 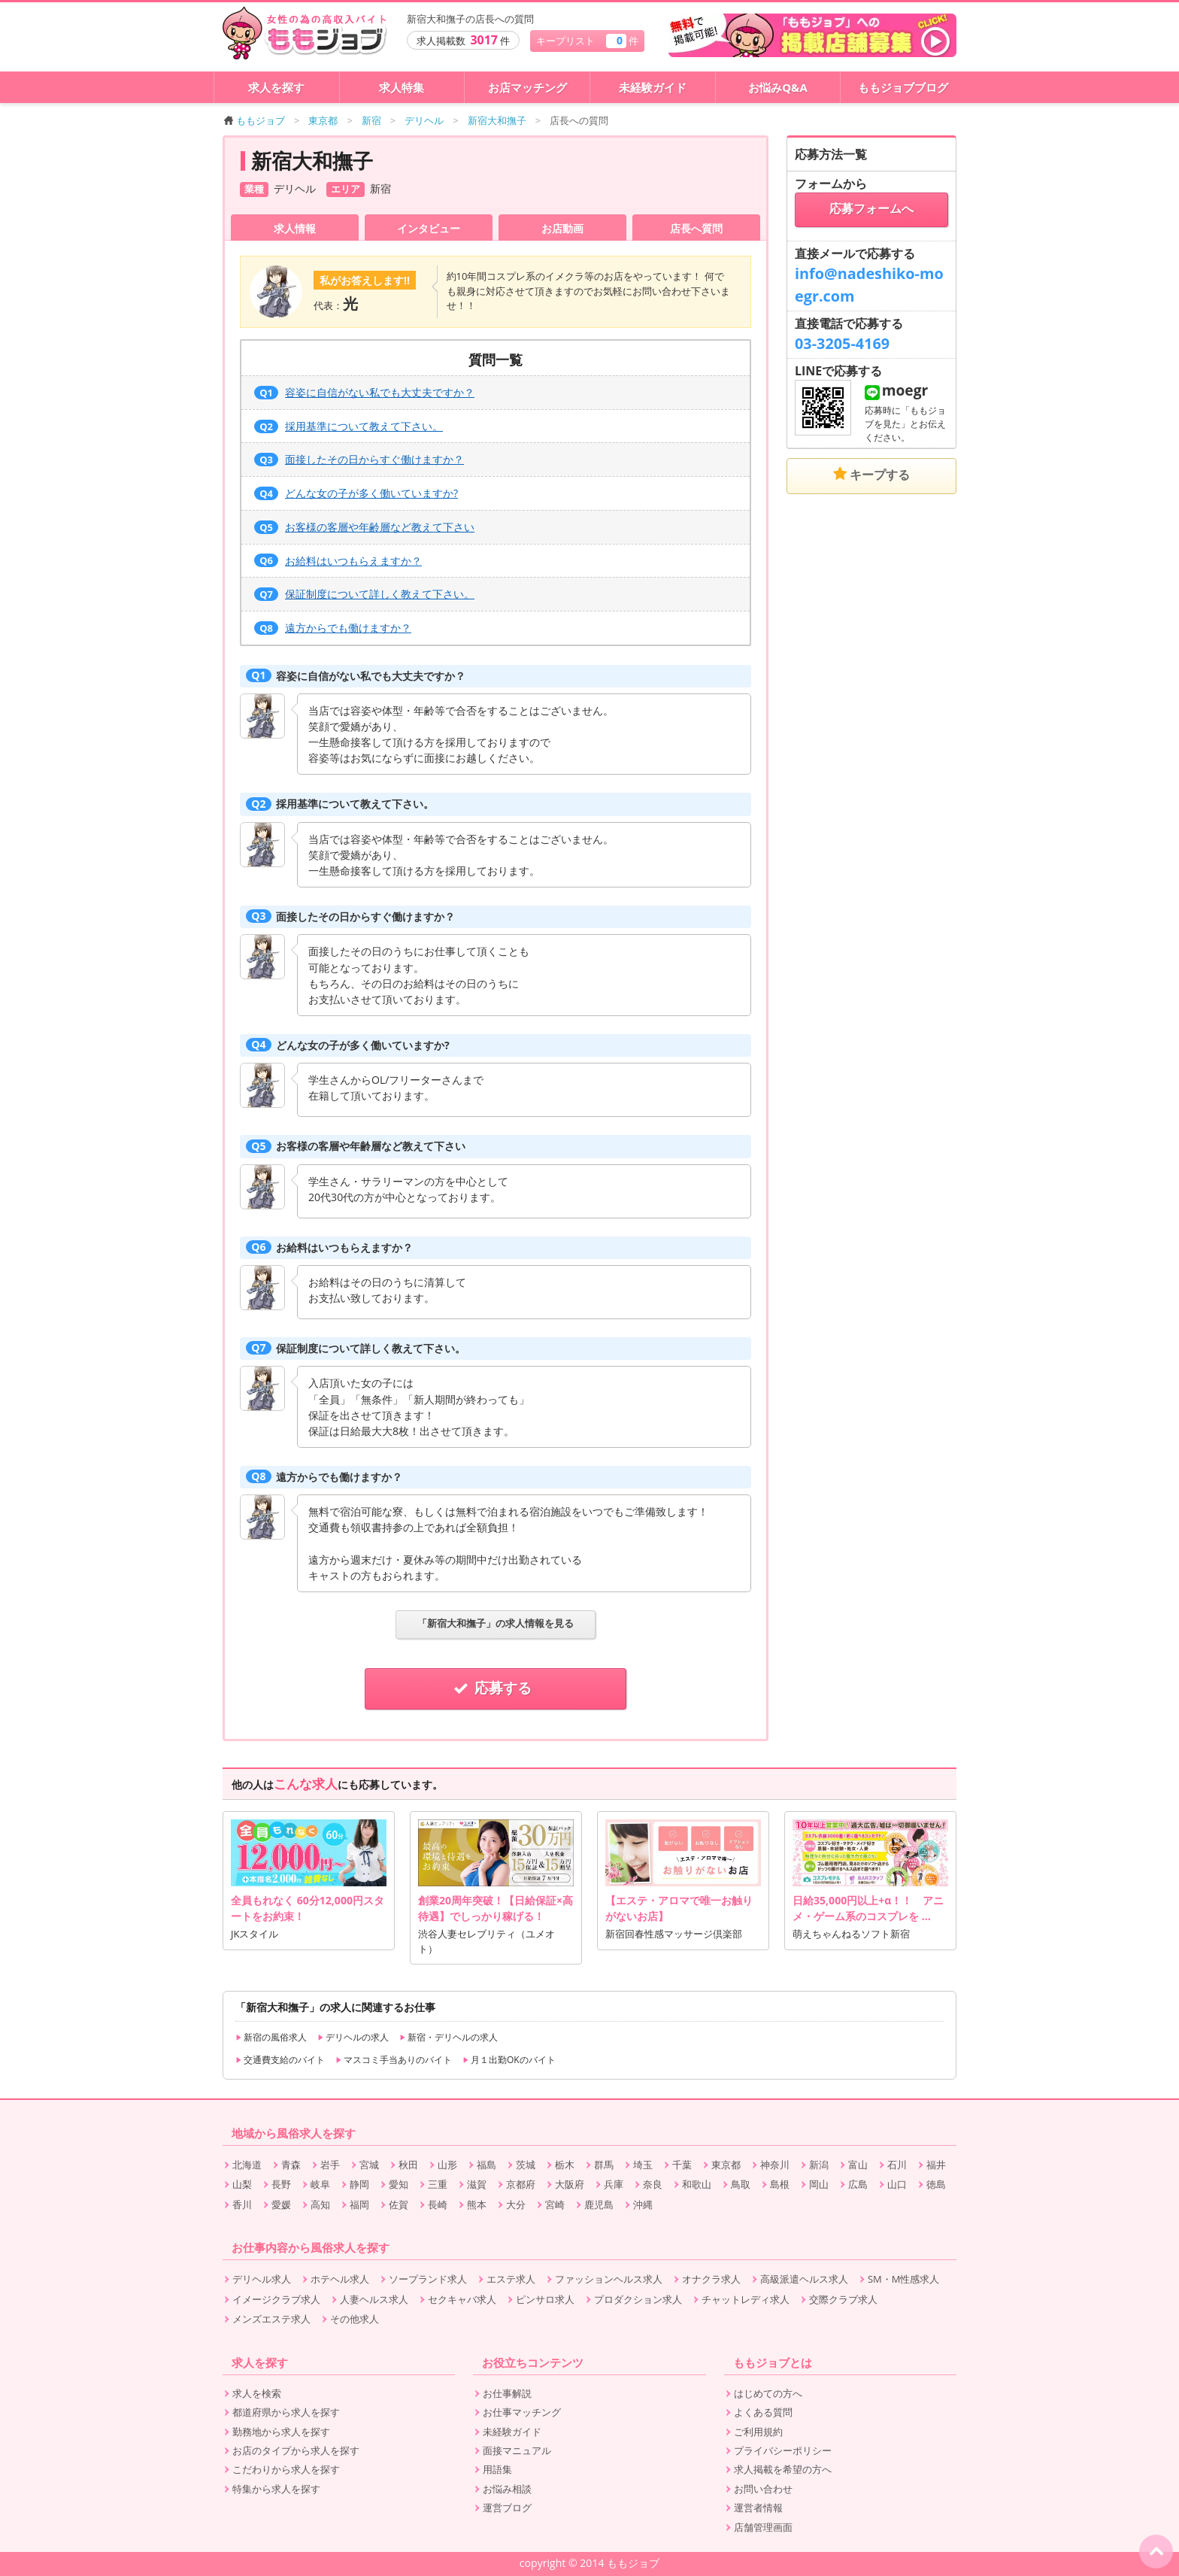 What do you see at coordinates (652, 2184) in the screenshot?
I see `奈良` at bounding box center [652, 2184].